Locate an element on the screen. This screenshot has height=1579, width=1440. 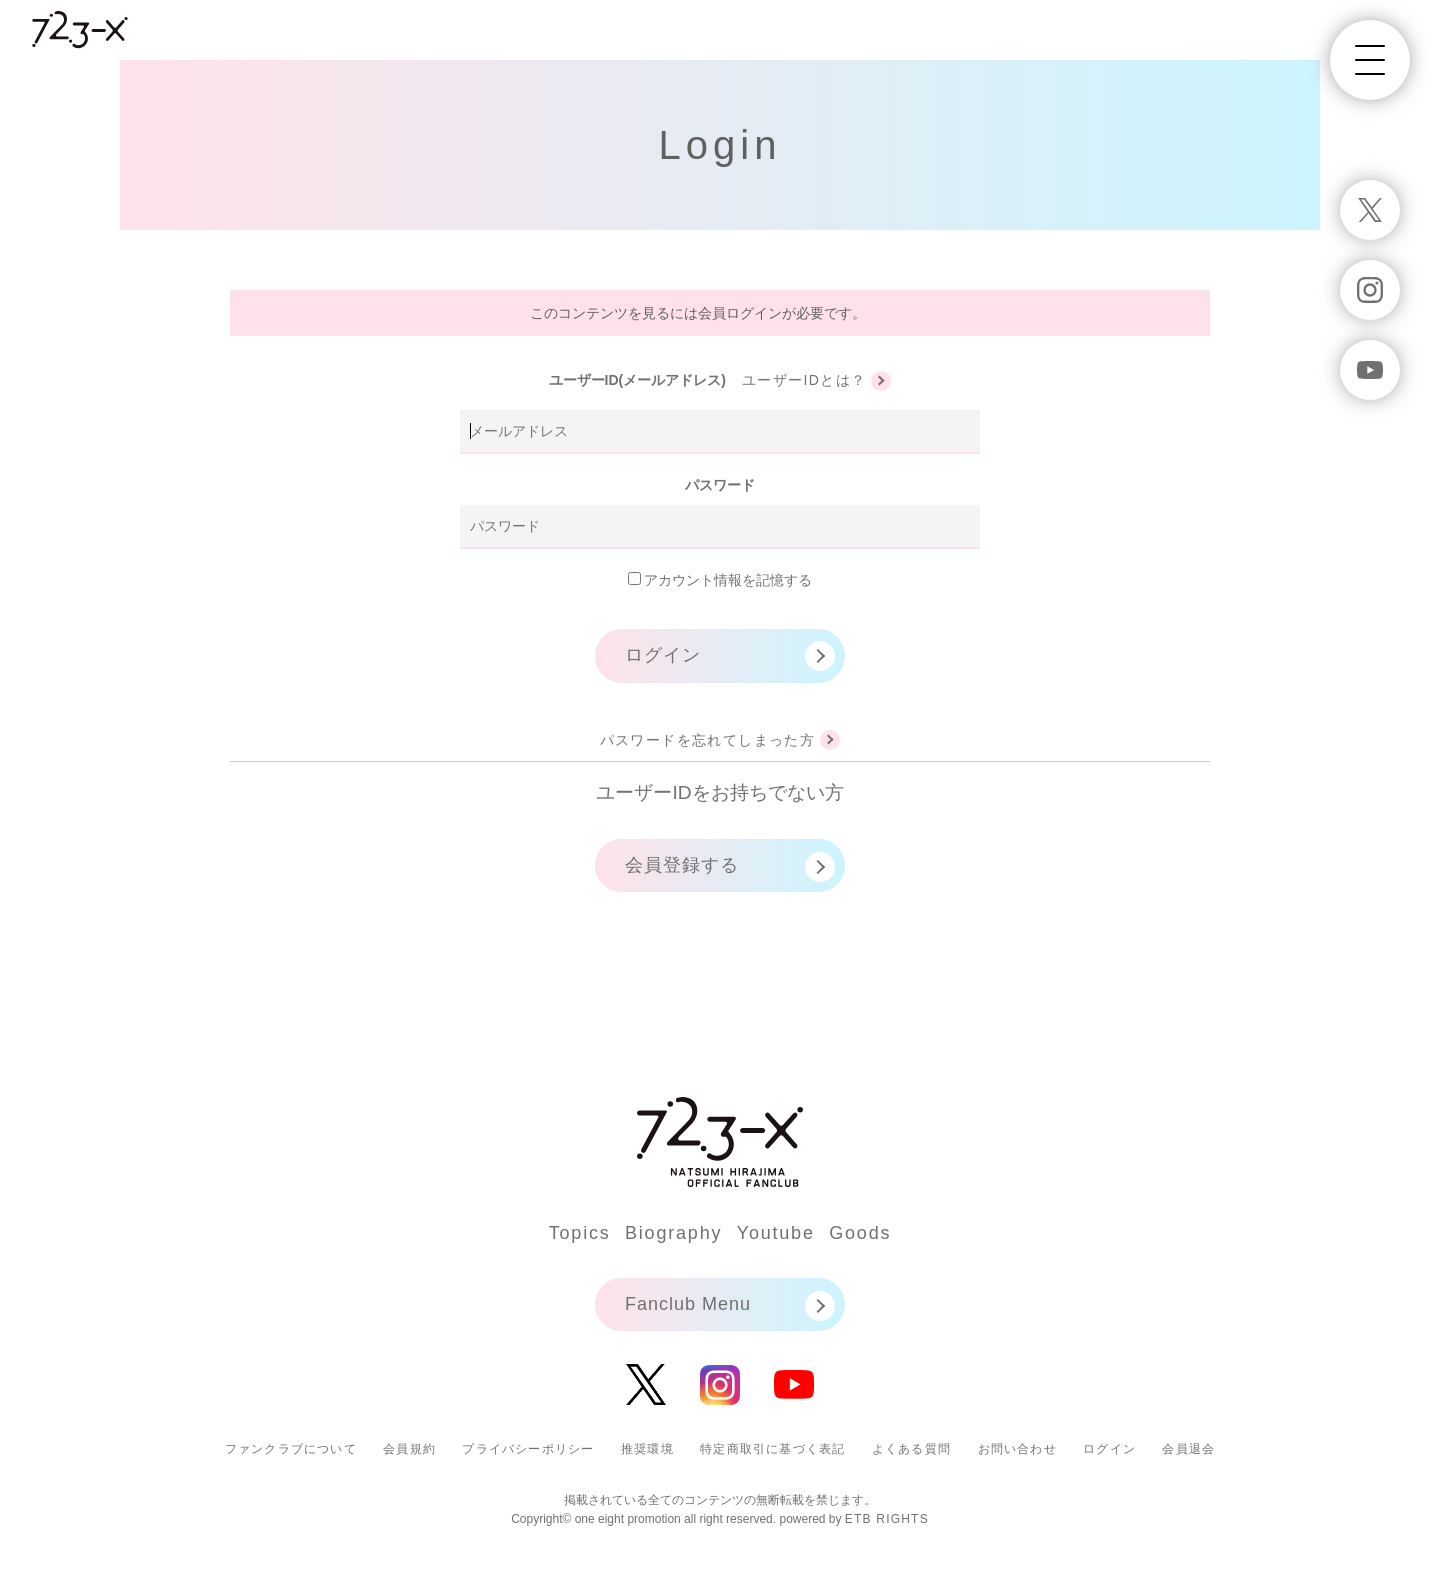
お問い合わせ is located at coordinates (1017, 1449).